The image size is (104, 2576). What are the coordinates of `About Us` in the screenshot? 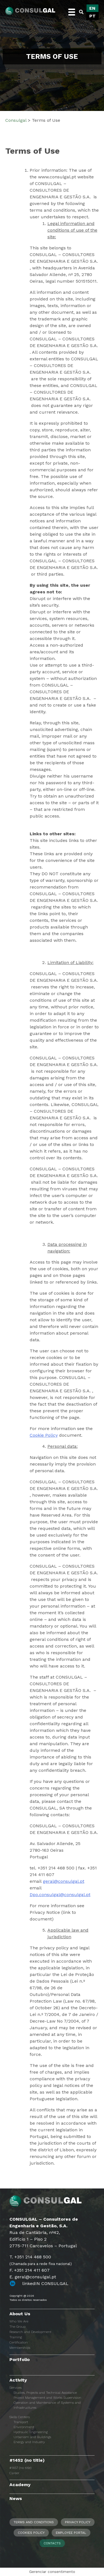 It's located at (19, 2313).